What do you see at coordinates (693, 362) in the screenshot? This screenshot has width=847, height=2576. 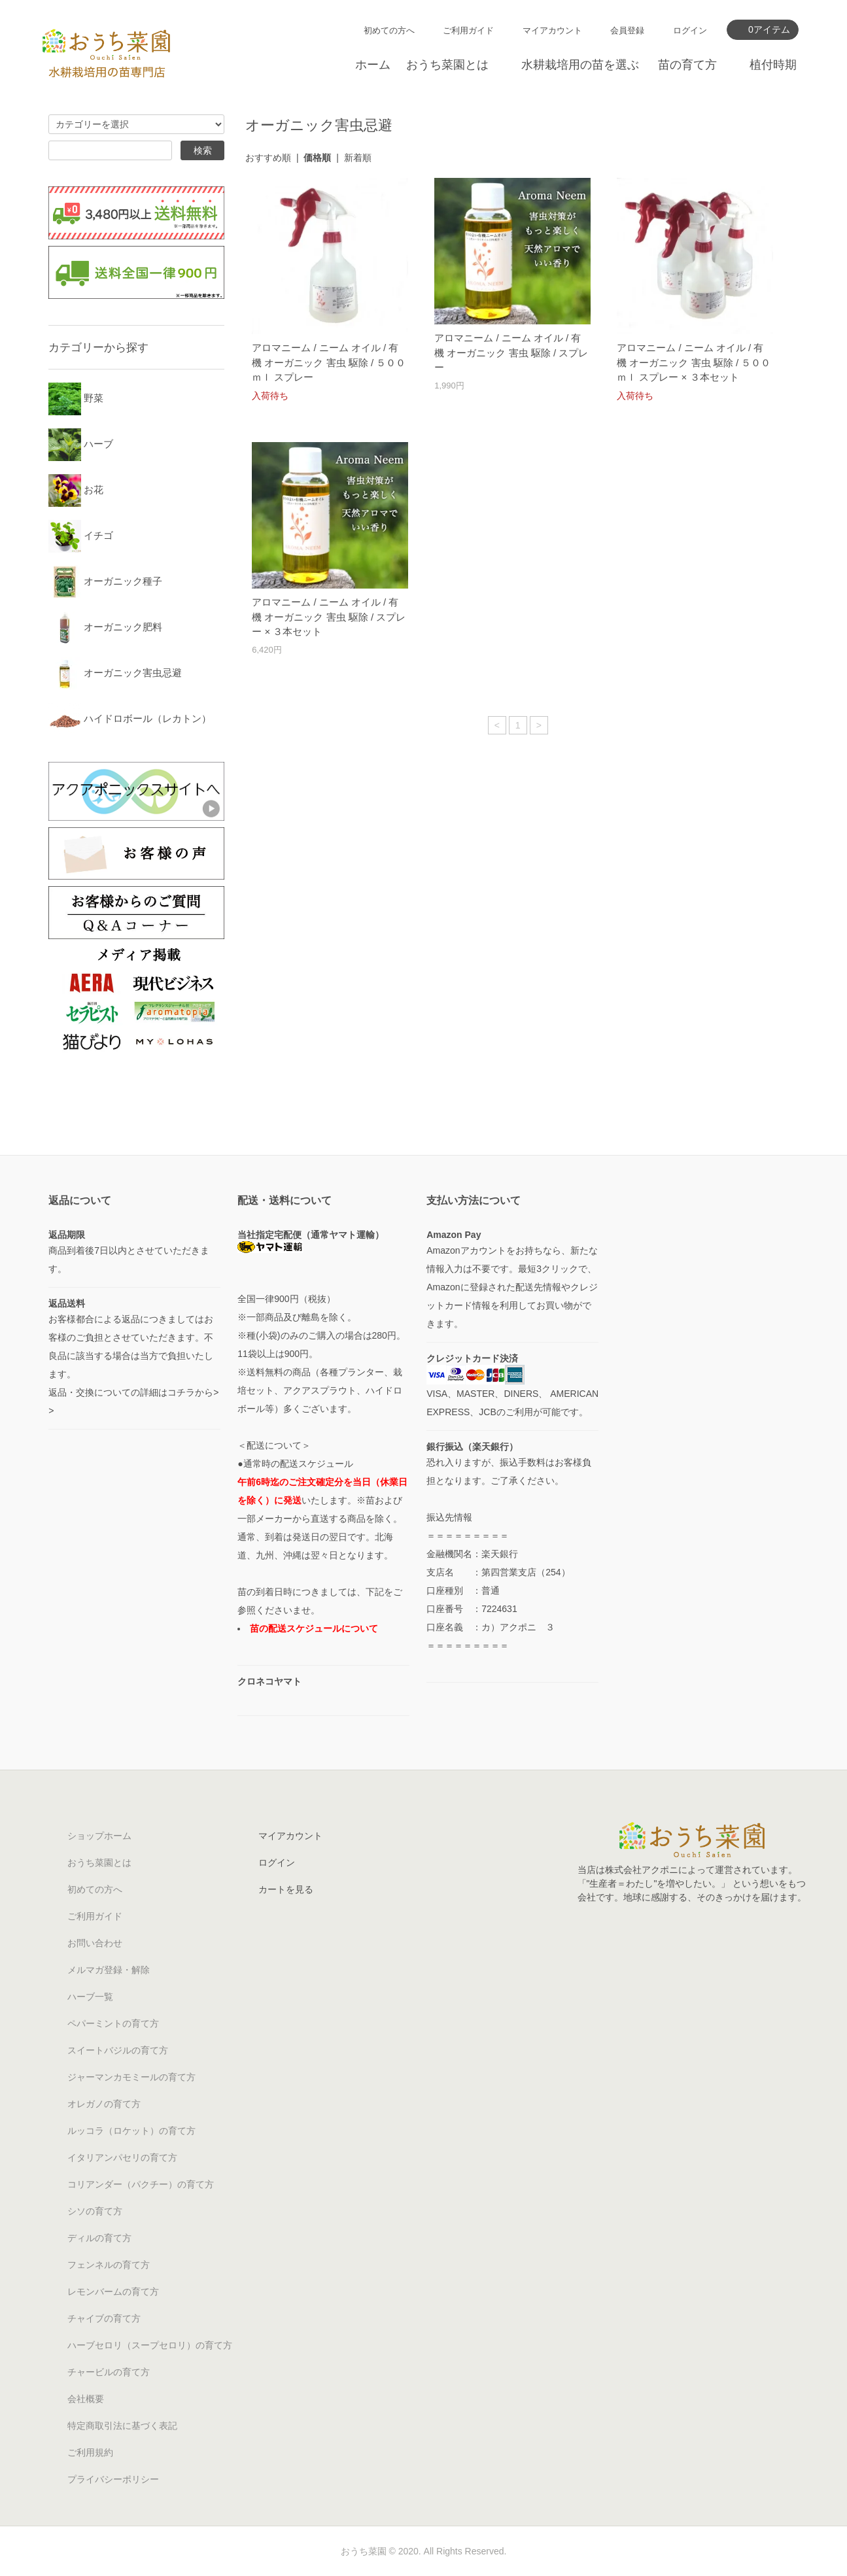 I see `アロマニーム / ニーム オイル / 有機 オーガニック 害虫 駆除 / ５００ ｍｌ スプレー × ３本セット` at bounding box center [693, 362].